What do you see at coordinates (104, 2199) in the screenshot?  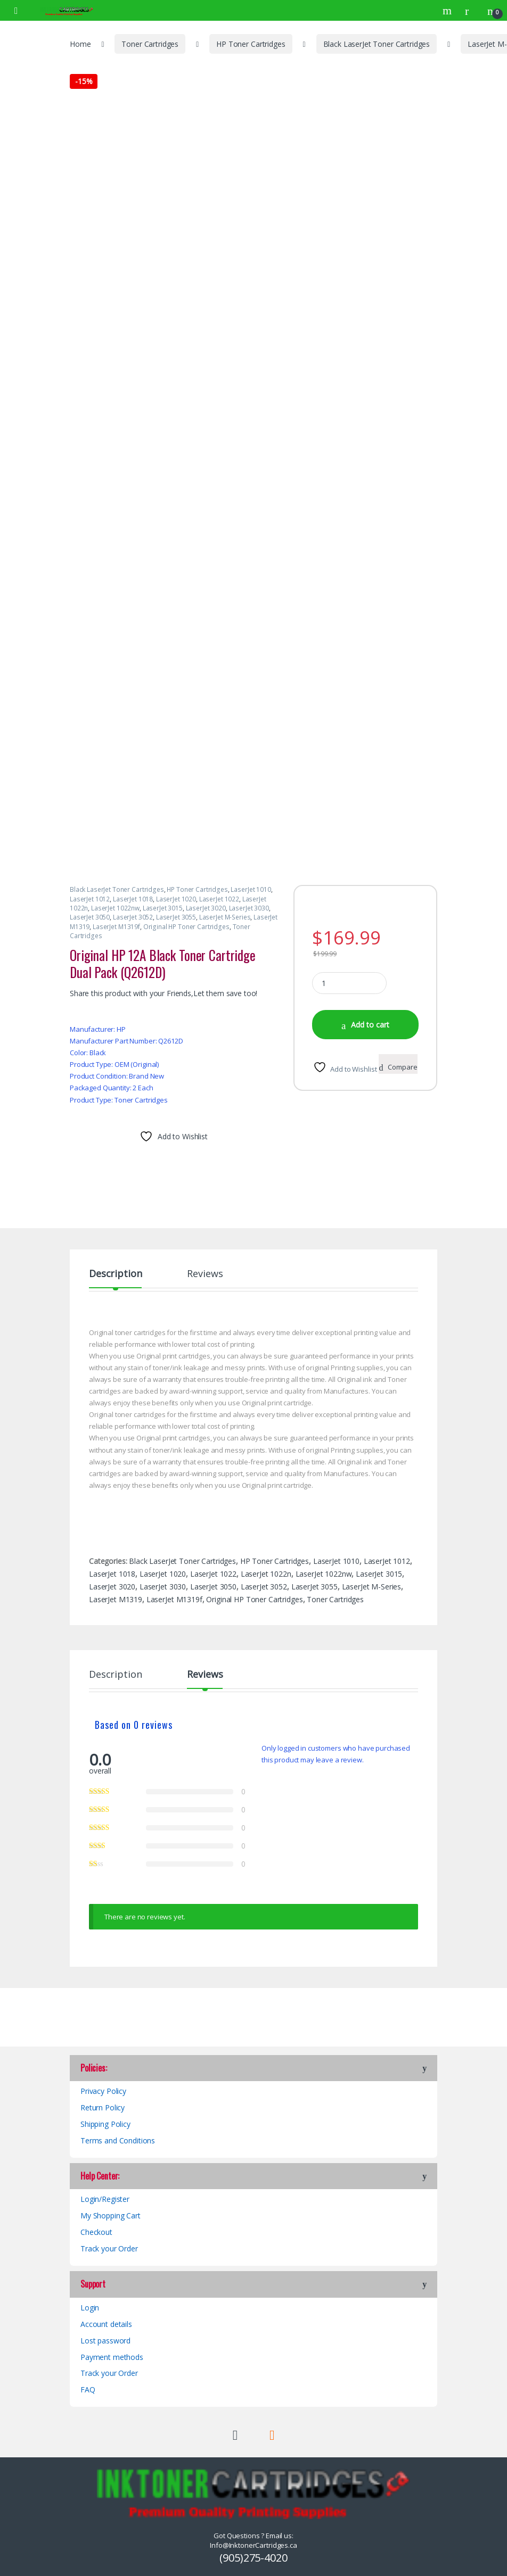 I see `Login/Register` at bounding box center [104, 2199].